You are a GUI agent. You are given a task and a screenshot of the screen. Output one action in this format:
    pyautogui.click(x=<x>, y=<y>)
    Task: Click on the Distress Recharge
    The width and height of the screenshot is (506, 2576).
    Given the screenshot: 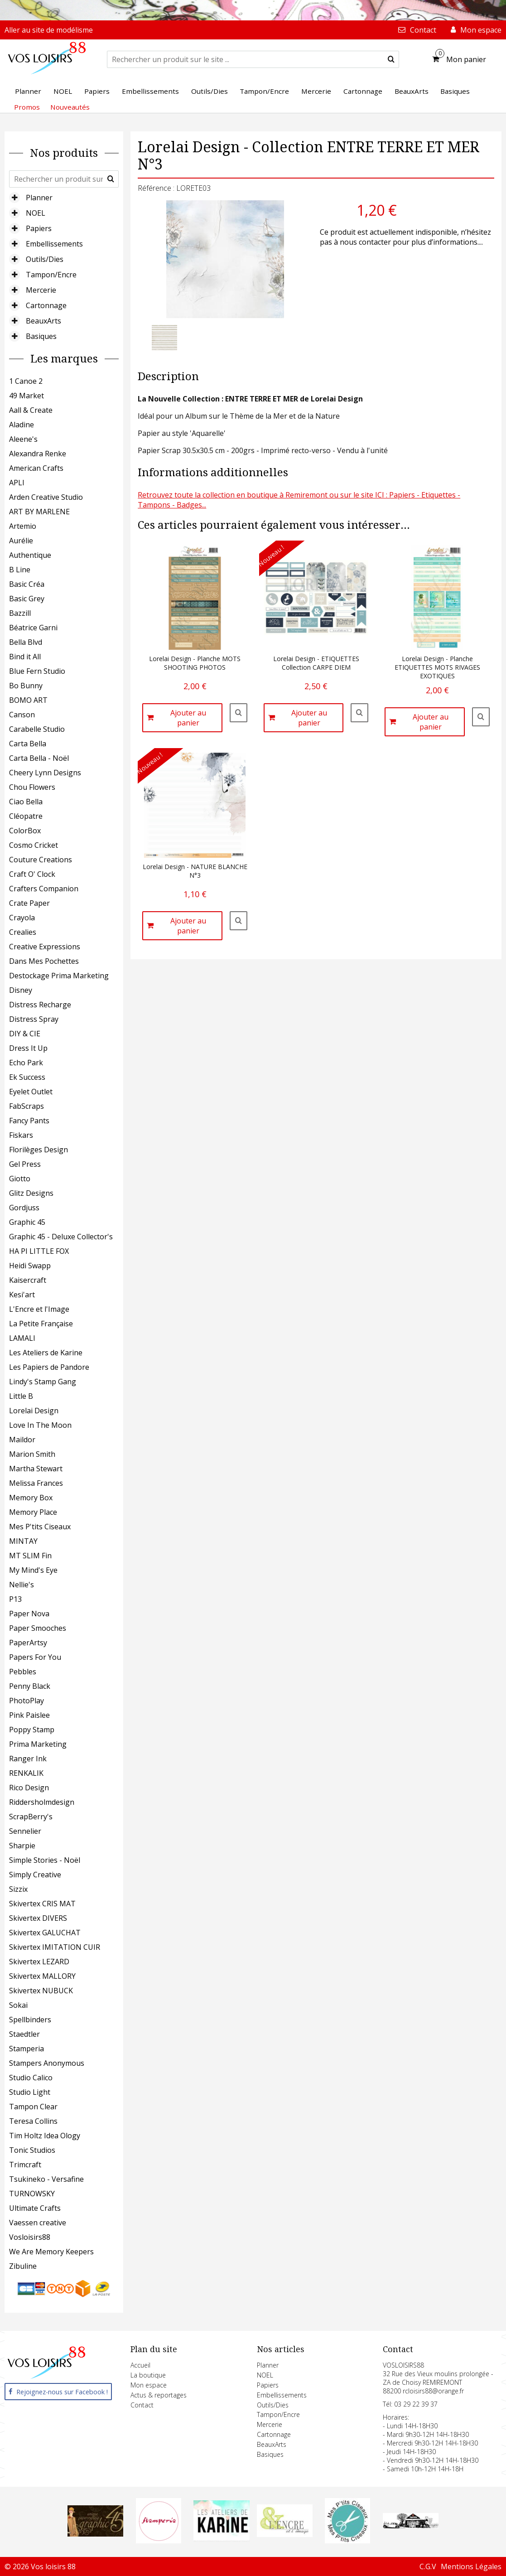 What is the action you would take?
    pyautogui.click(x=40, y=1005)
    